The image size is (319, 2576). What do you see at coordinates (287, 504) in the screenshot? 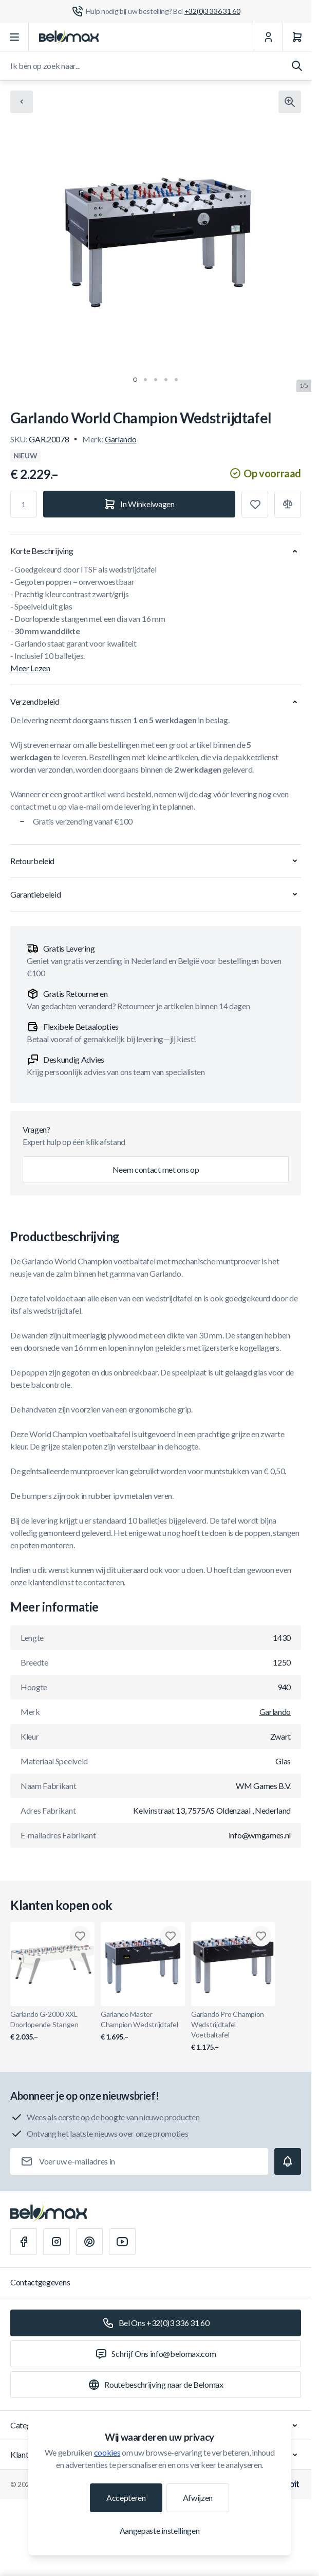
I see `[Toevoegen aan vergelijking]` at bounding box center [287, 504].